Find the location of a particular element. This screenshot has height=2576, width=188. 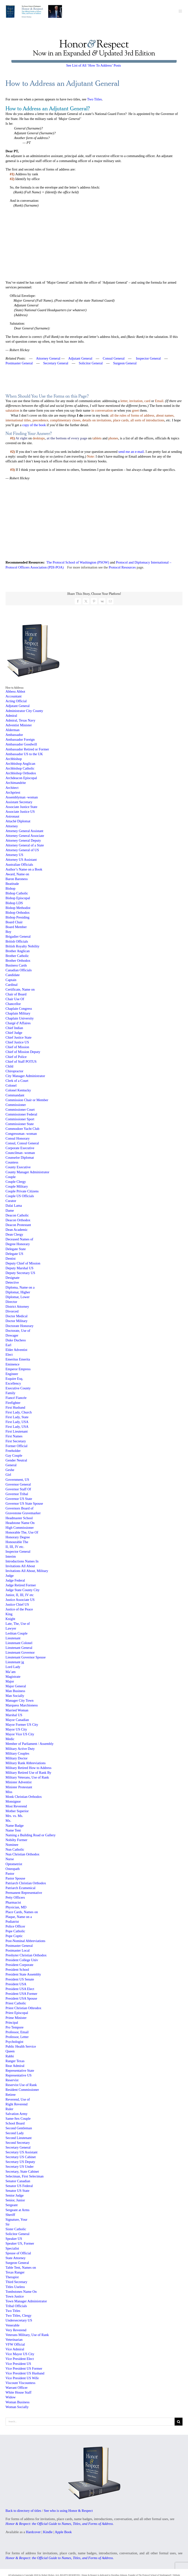

Patriarch Christian Orthodox is located at coordinates (26, 1883).